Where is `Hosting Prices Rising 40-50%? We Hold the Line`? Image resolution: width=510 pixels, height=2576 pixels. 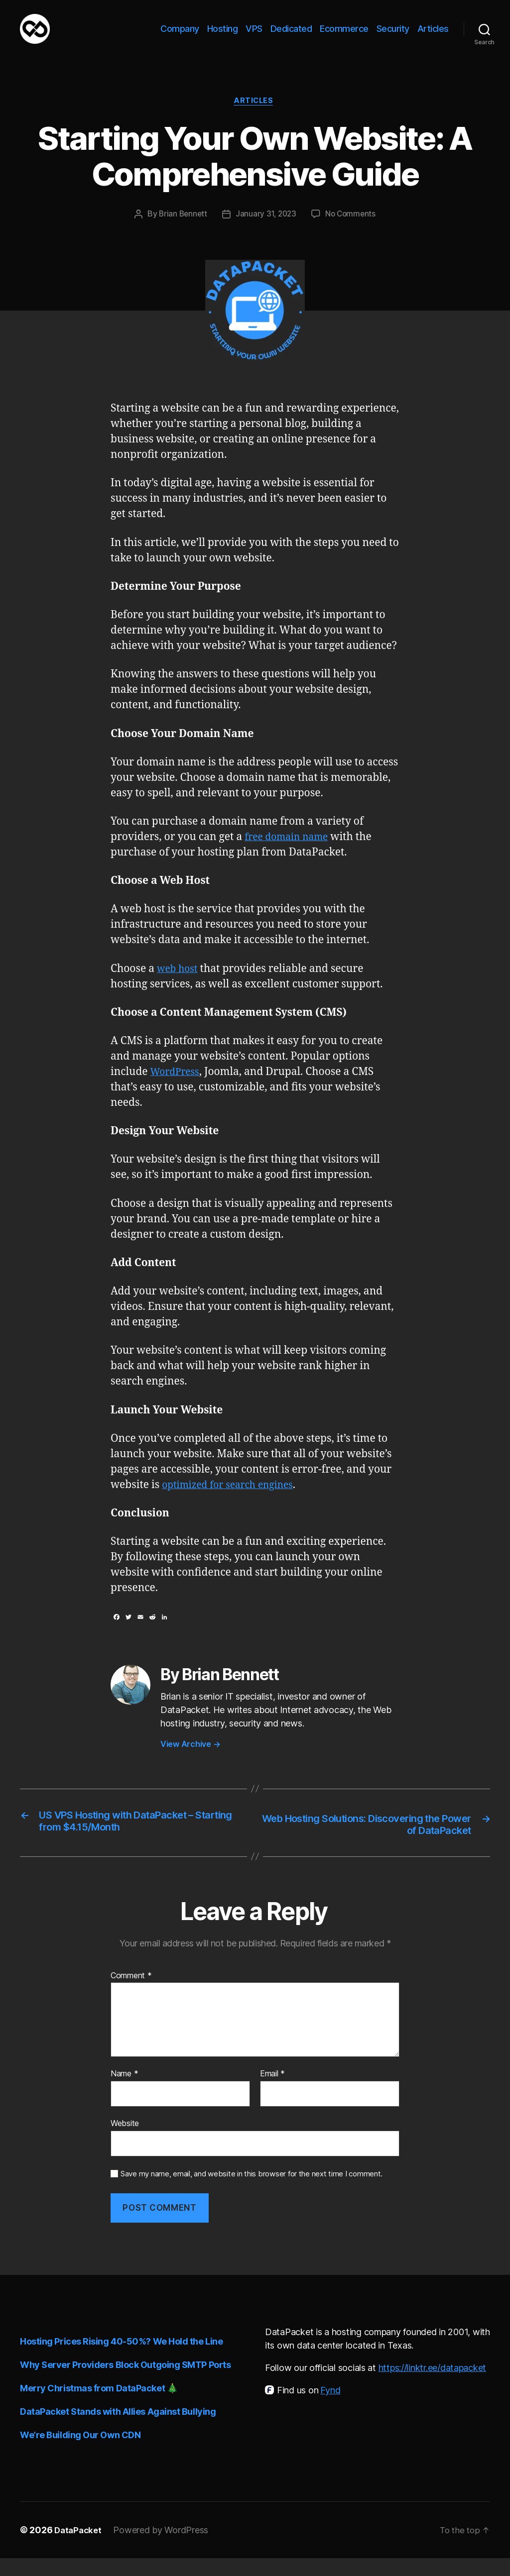
Hosting Prices Rising 40-50%? We Hold the Line is located at coordinates (121, 2359).